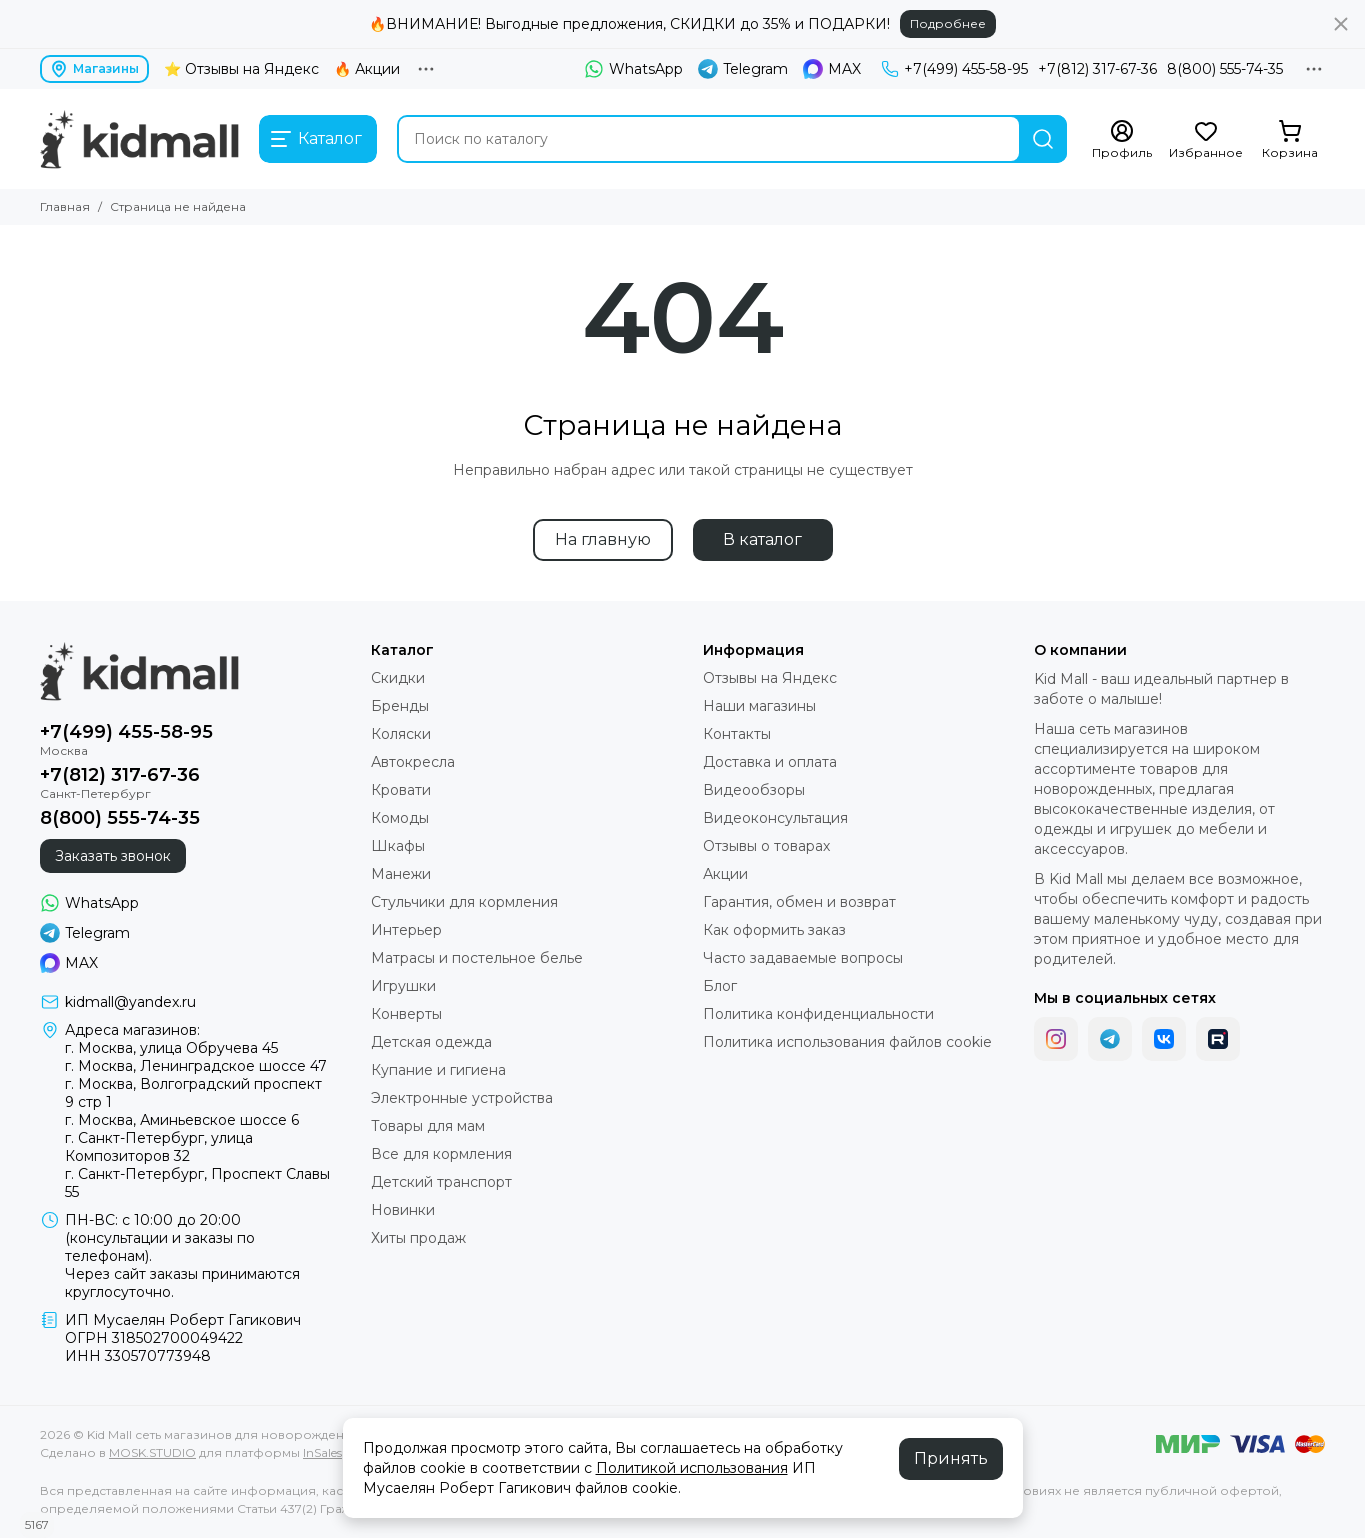 The image size is (1365, 1538). I want to click on InSales, so click(322, 1452).